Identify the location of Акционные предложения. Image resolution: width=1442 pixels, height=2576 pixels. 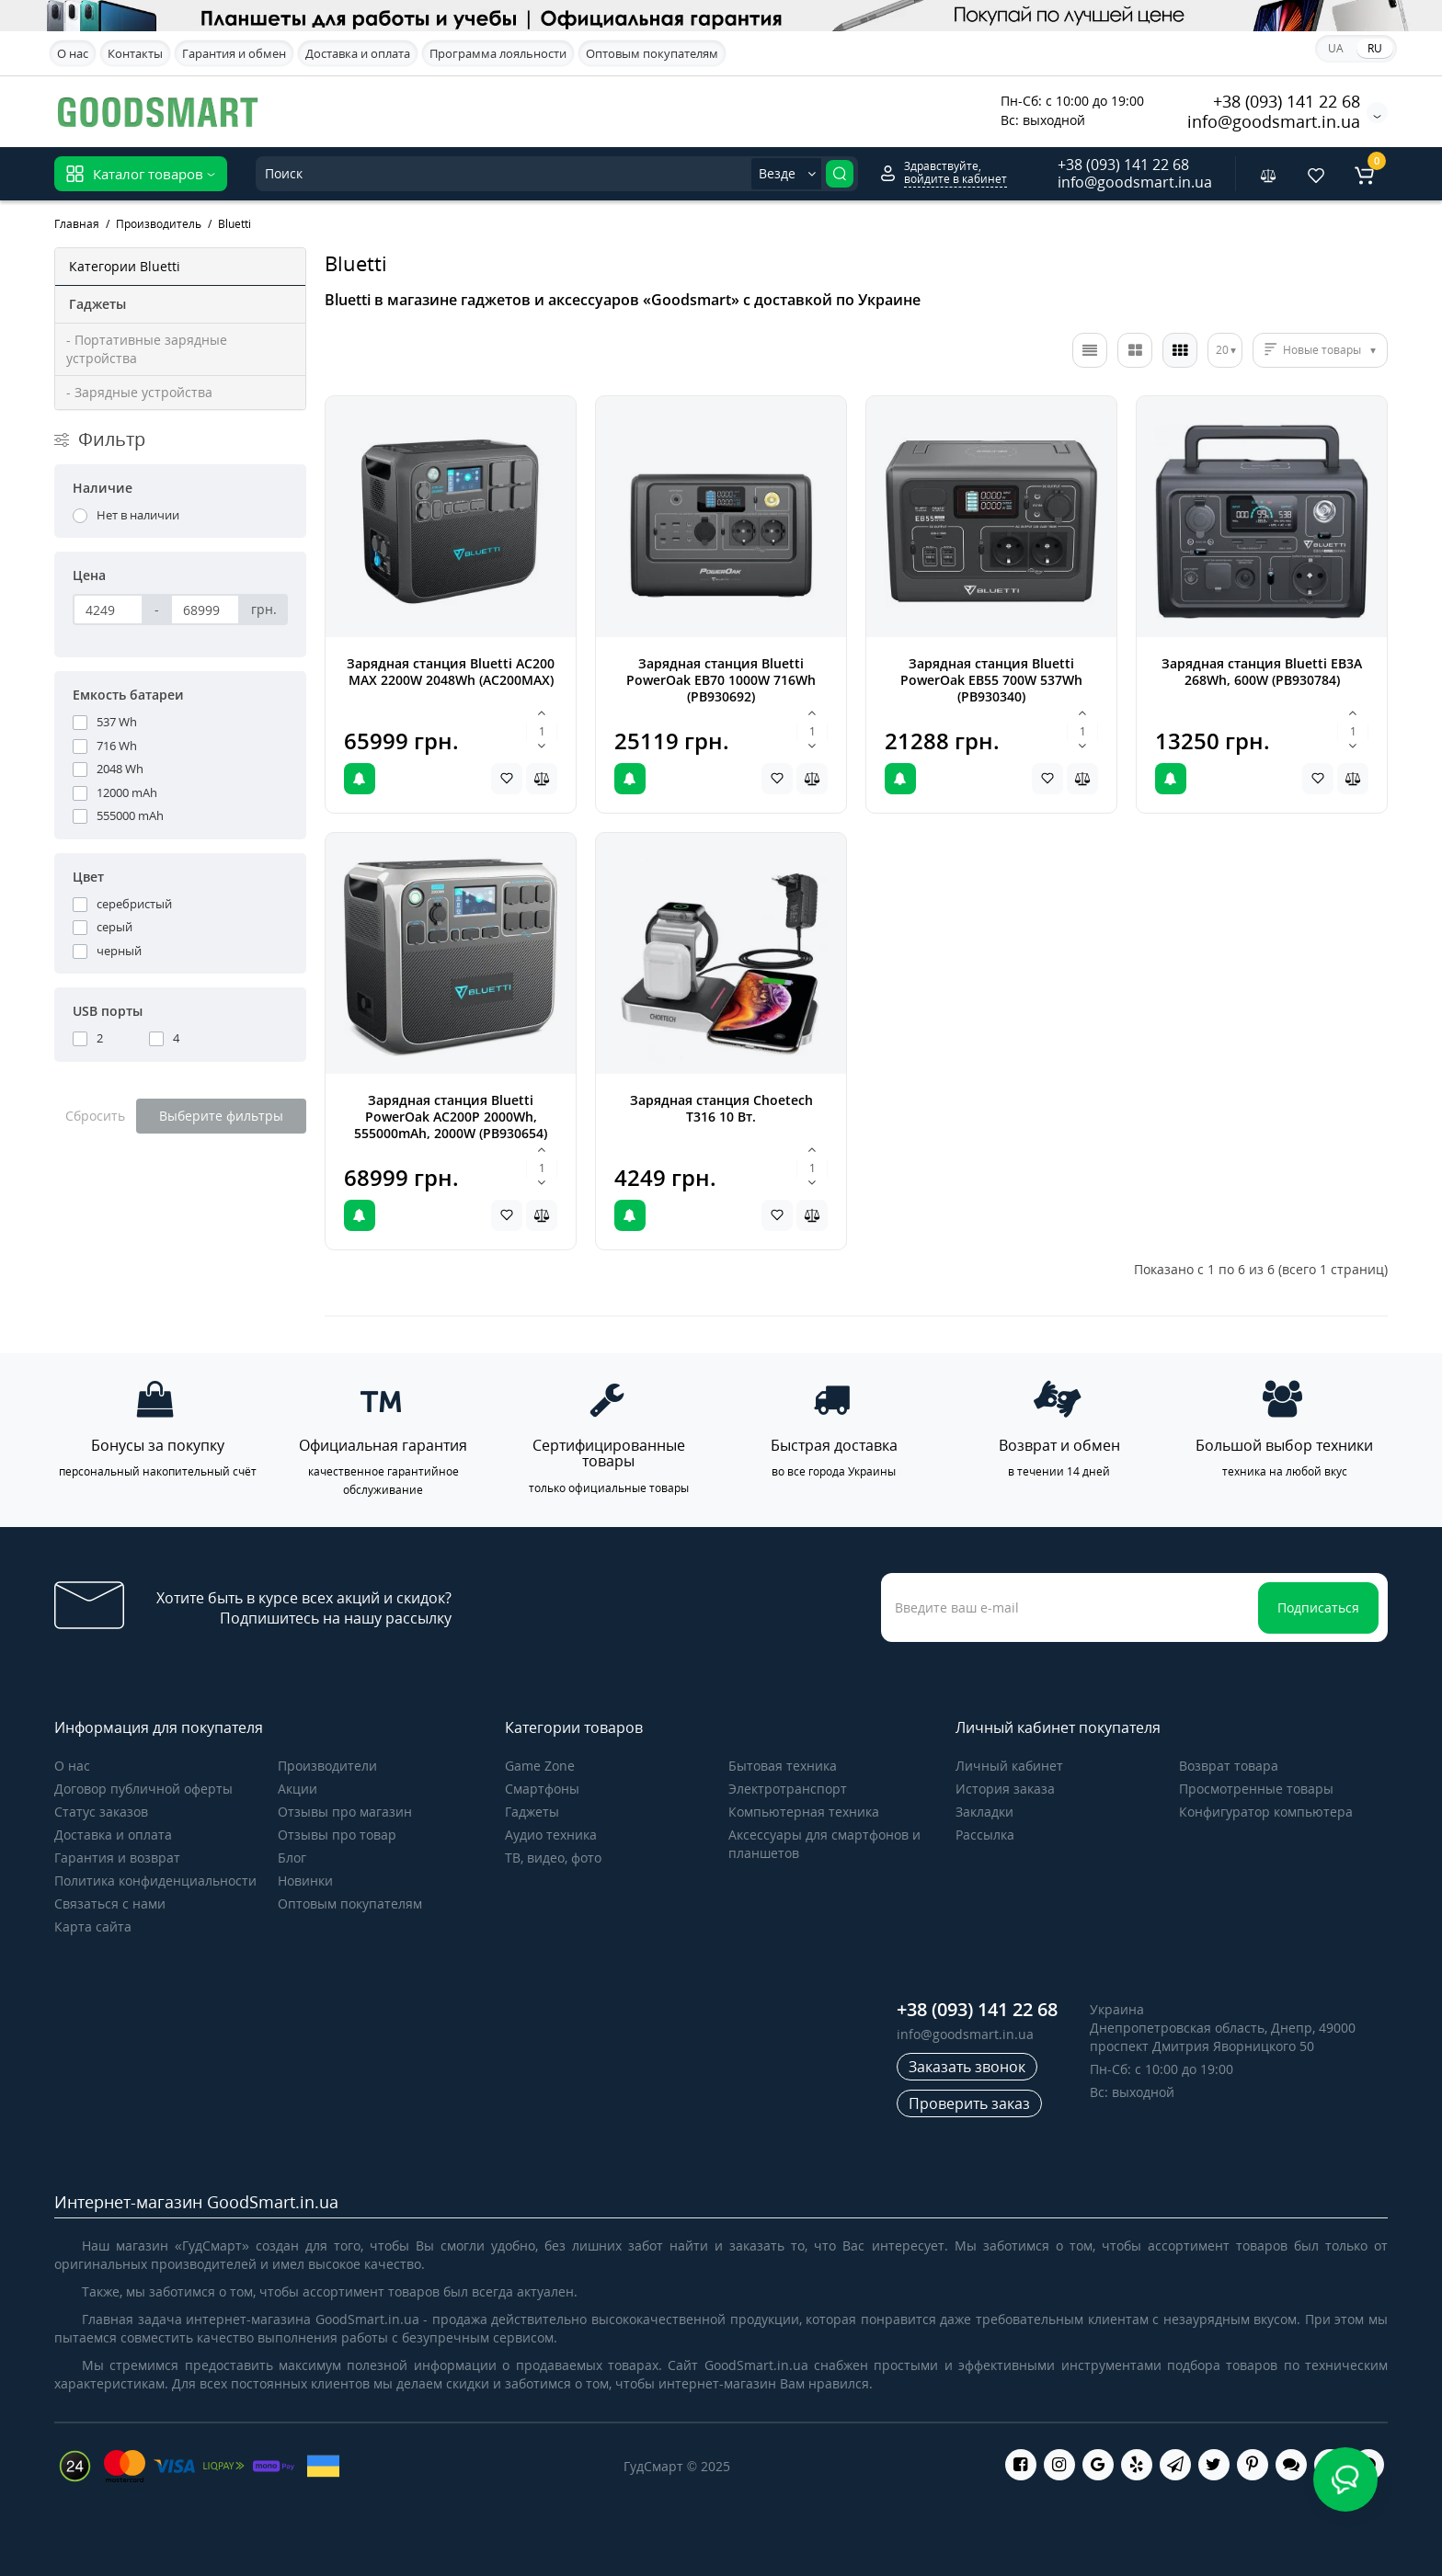
(893, 108).